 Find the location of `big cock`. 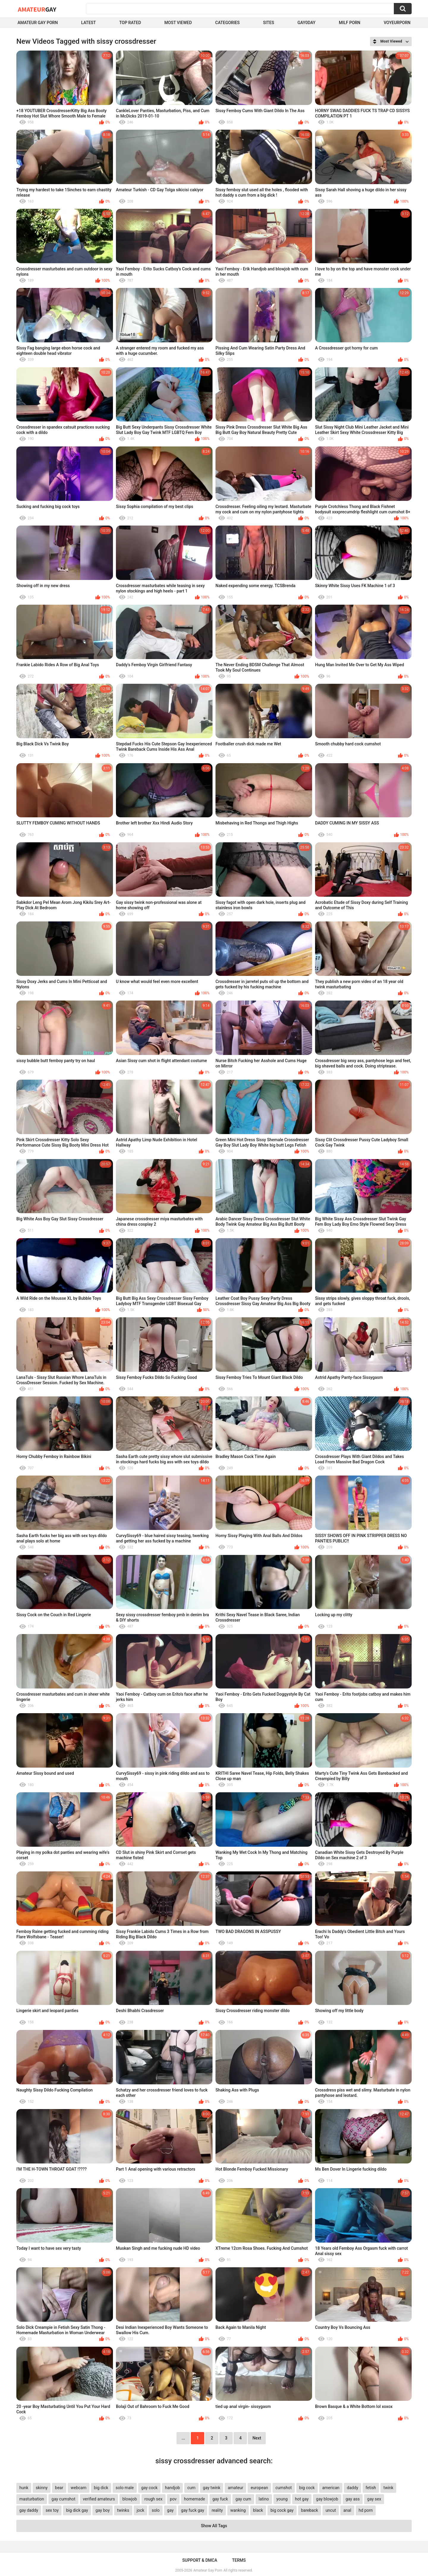

big cock is located at coordinates (307, 2487).